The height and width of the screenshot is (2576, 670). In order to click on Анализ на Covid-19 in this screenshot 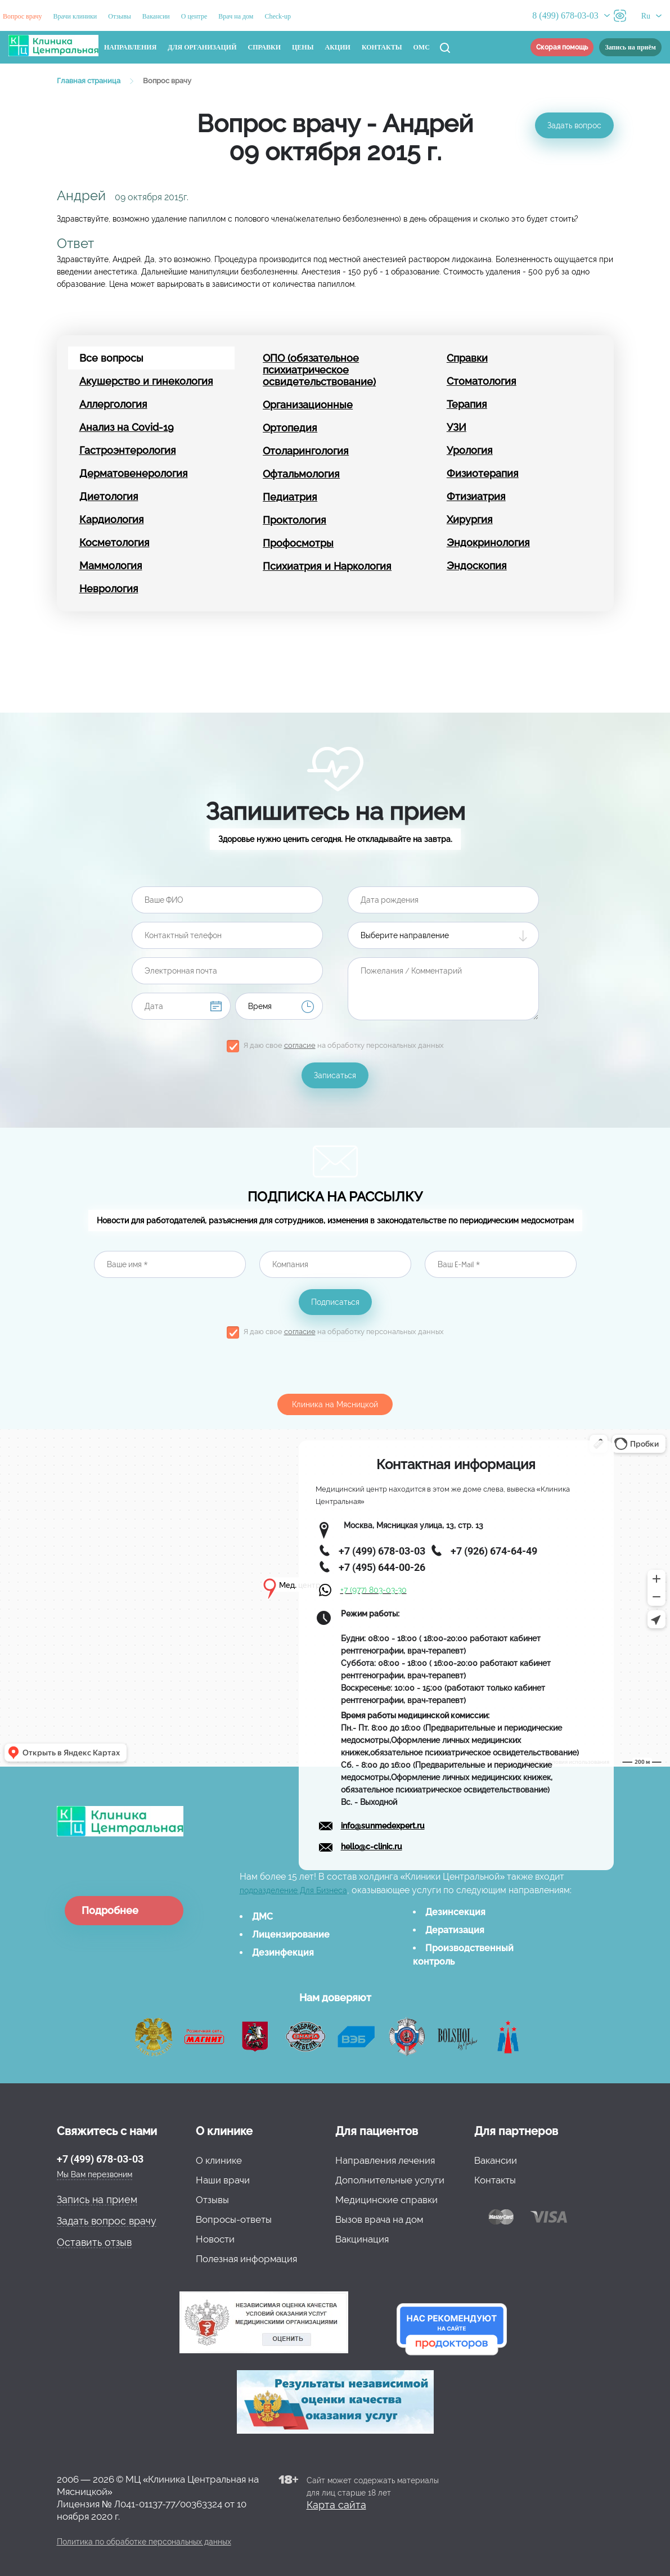, I will do `click(126, 427)`.